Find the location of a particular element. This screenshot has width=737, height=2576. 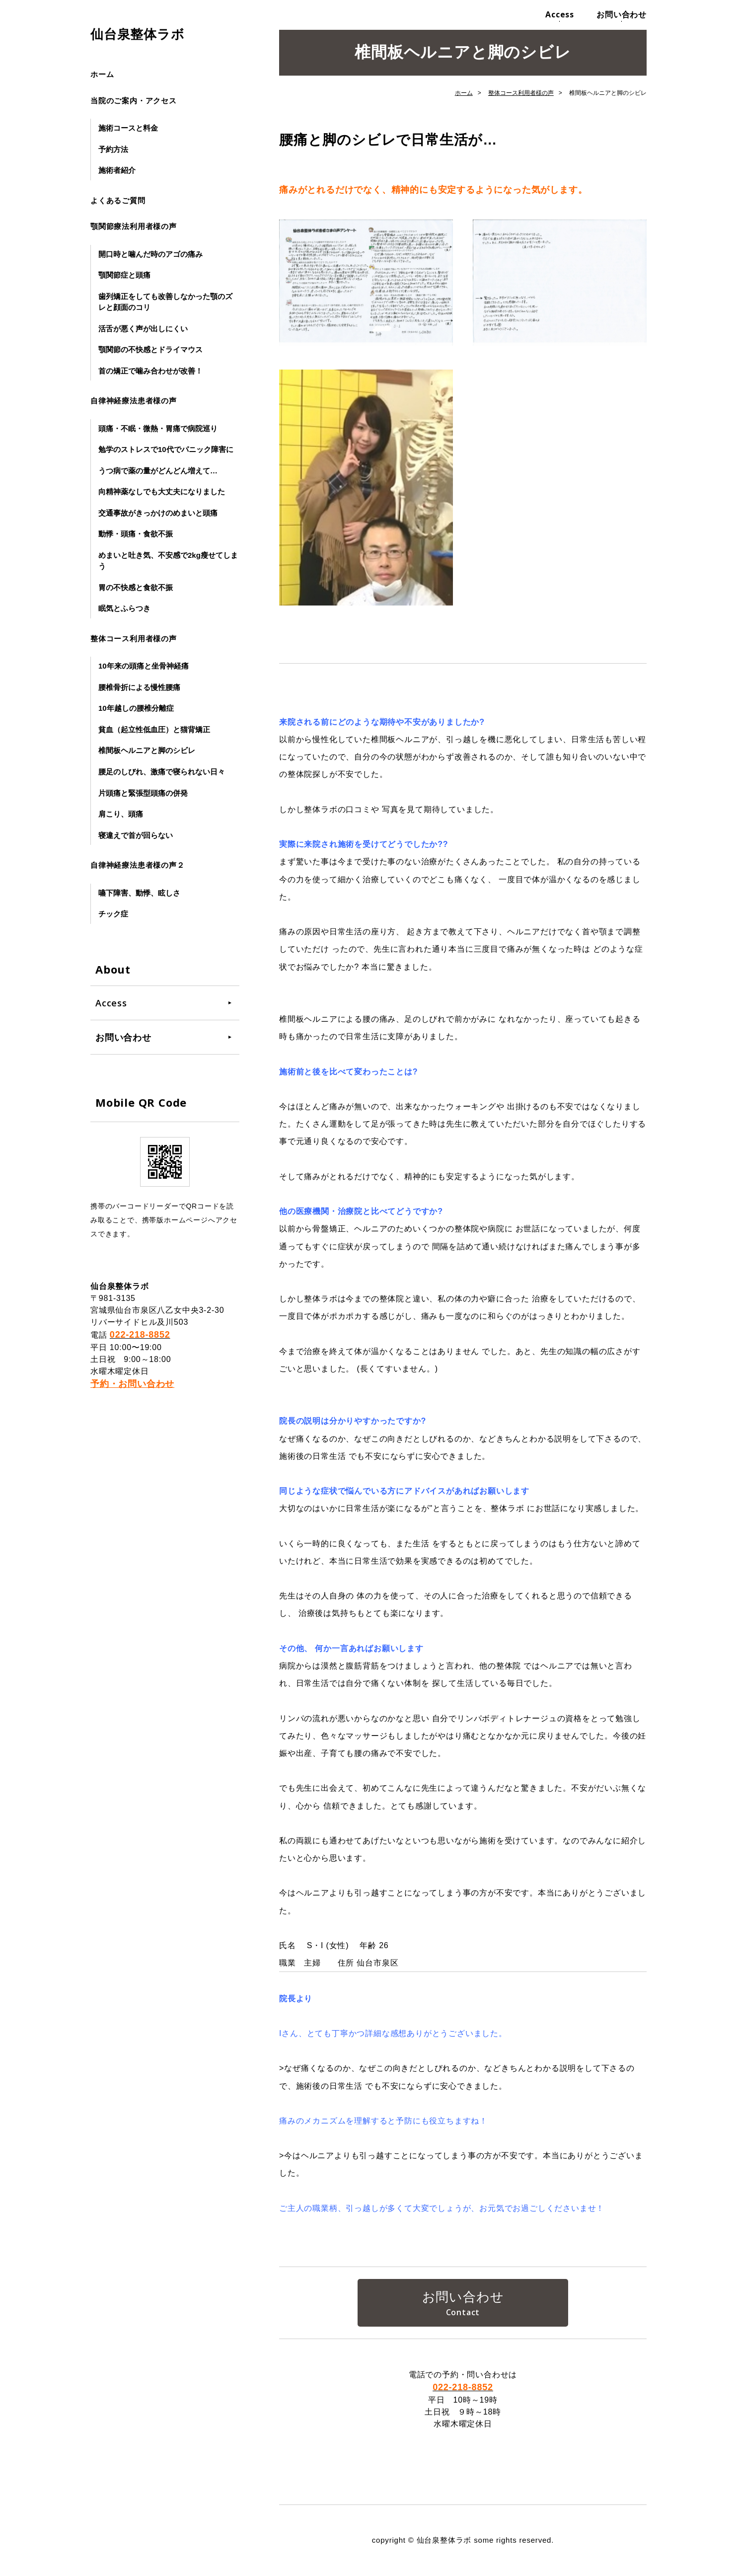

椎間板ヘルニアと脚のシビレ is located at coordinates (146, 750).